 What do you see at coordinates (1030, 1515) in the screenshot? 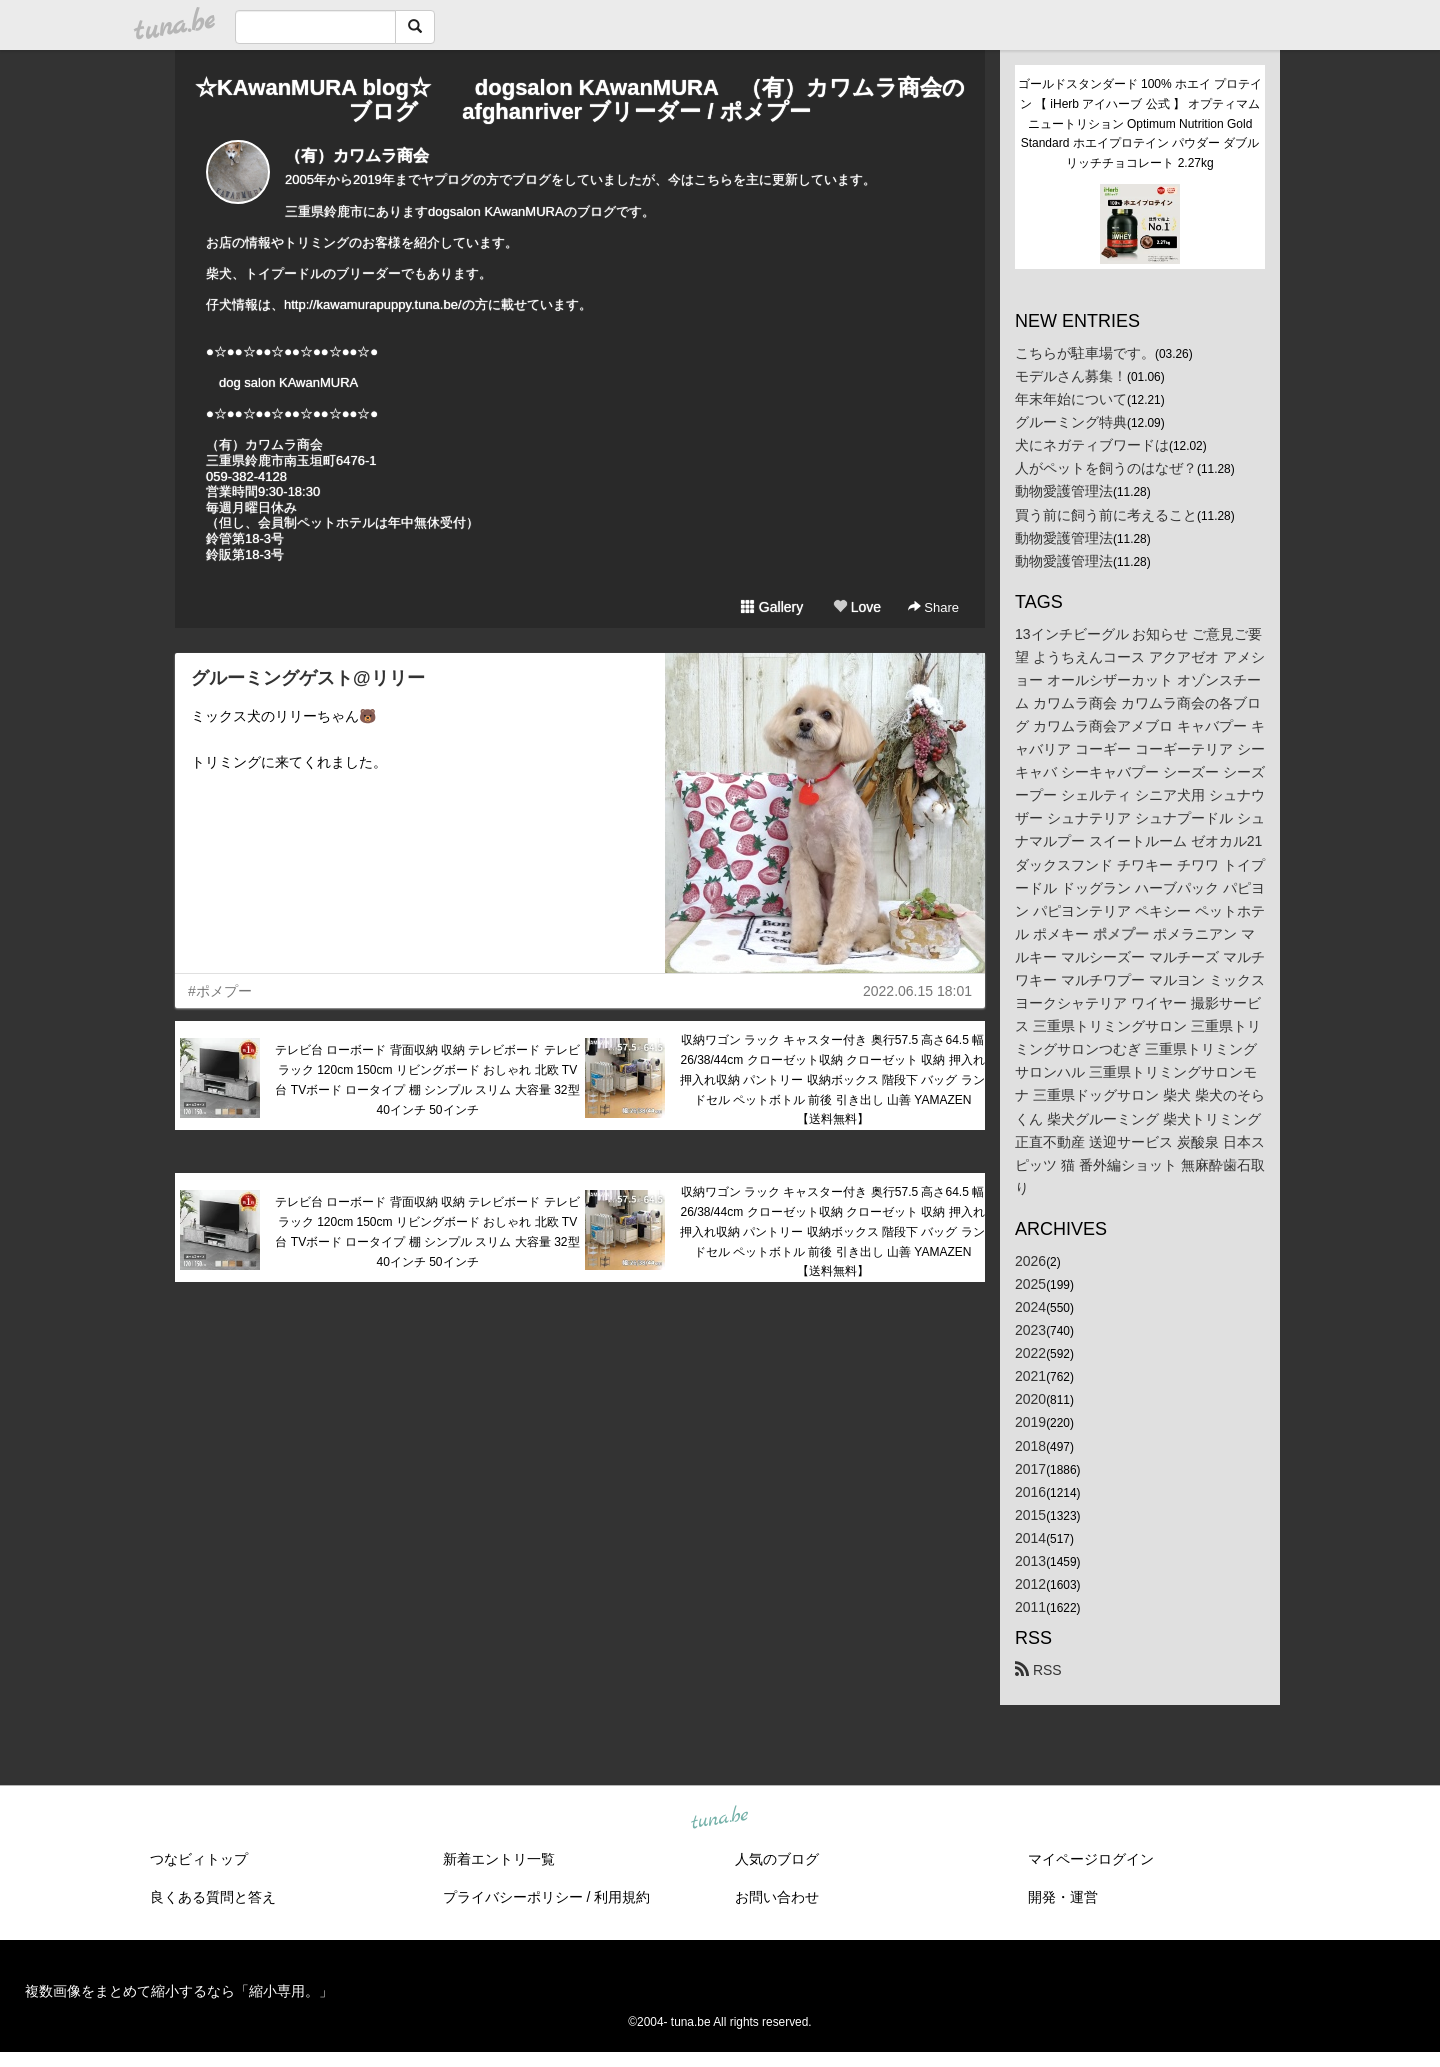
I see `2015` at bounding box center [1030, 1515].